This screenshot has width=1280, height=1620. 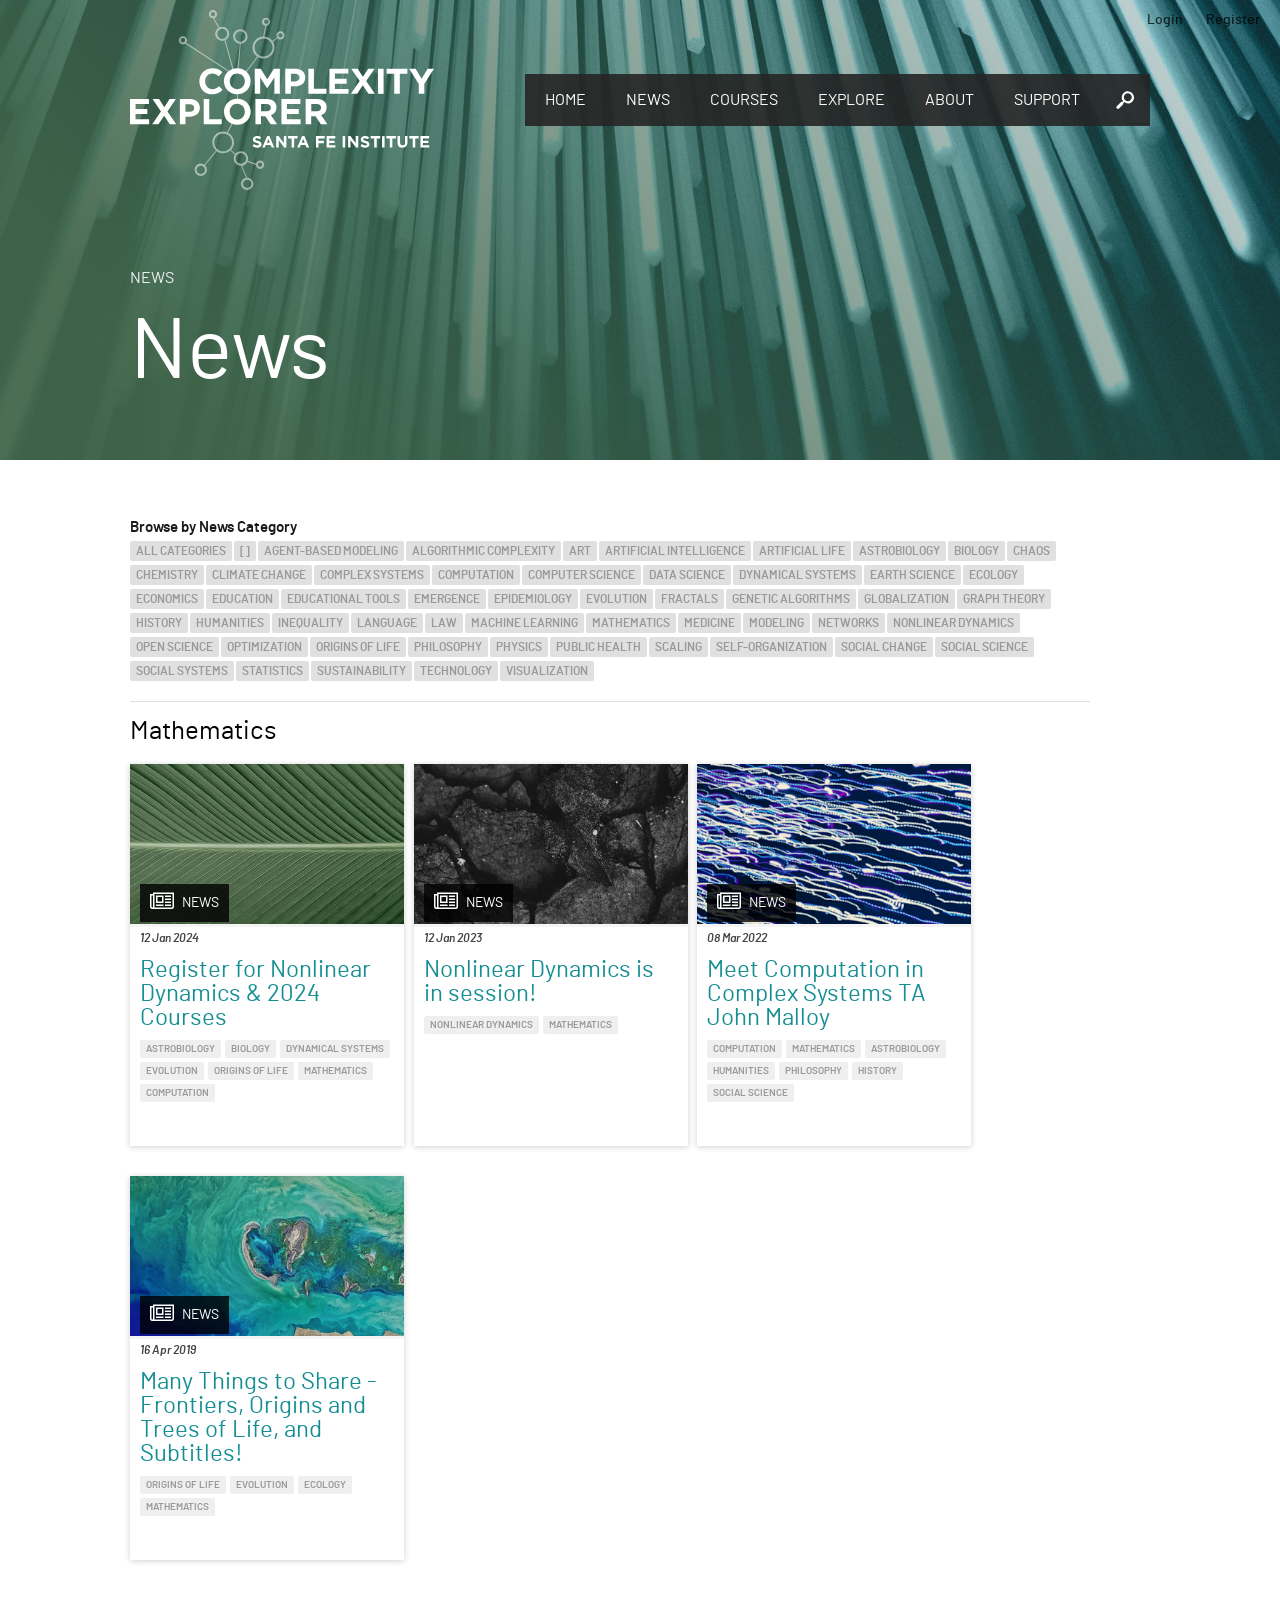 I want to click on Inequality, so click(x=310, y=623).